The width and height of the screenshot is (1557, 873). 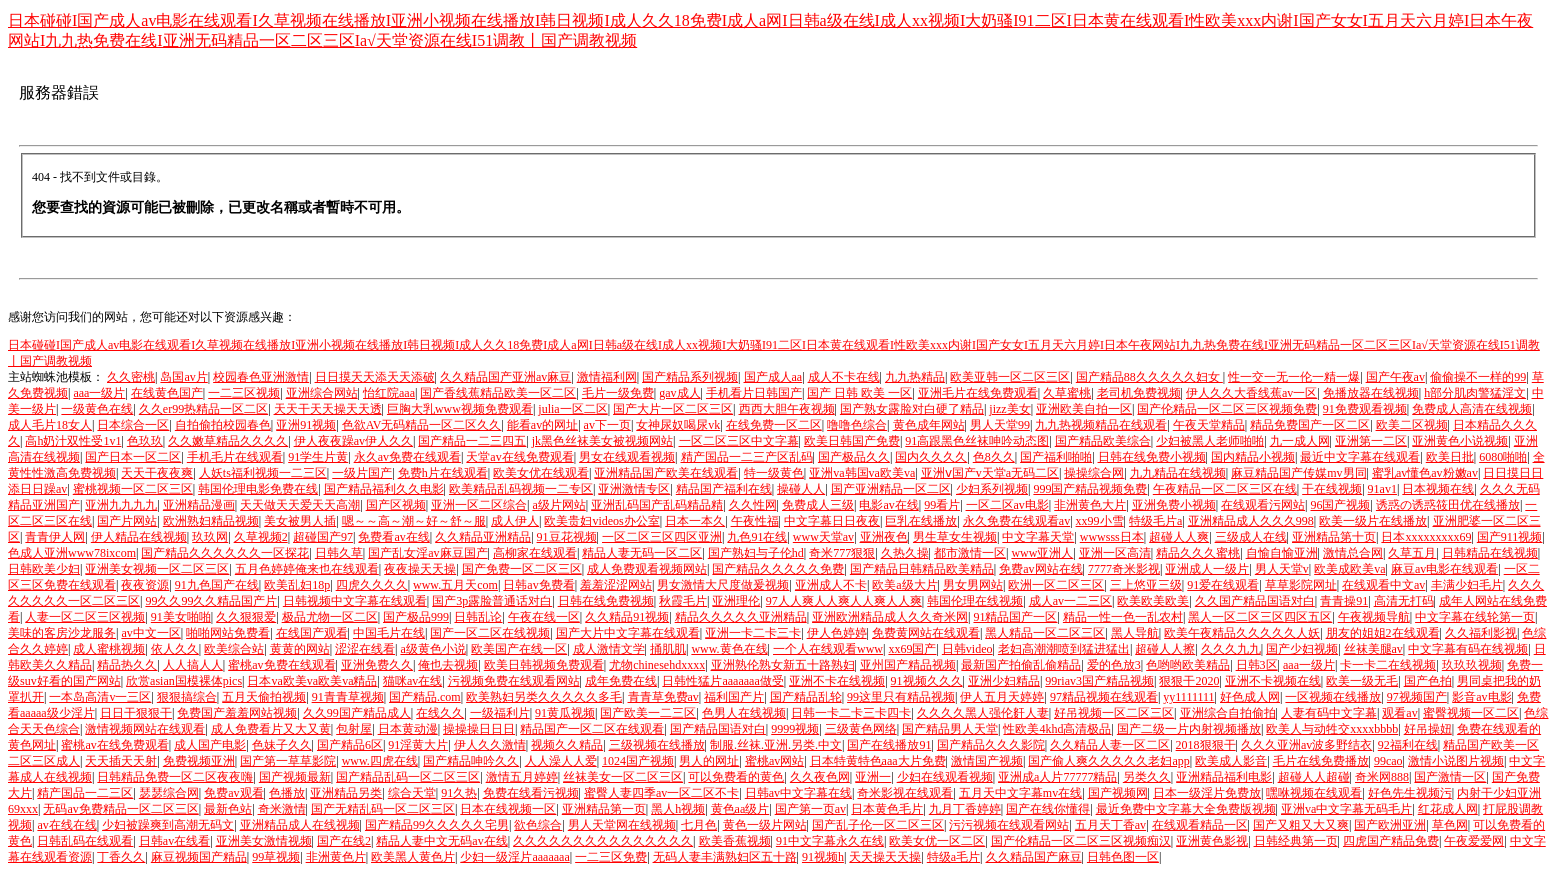 I want to click on 欣赏asian国模裸体pics, so click(x=184, y=681).